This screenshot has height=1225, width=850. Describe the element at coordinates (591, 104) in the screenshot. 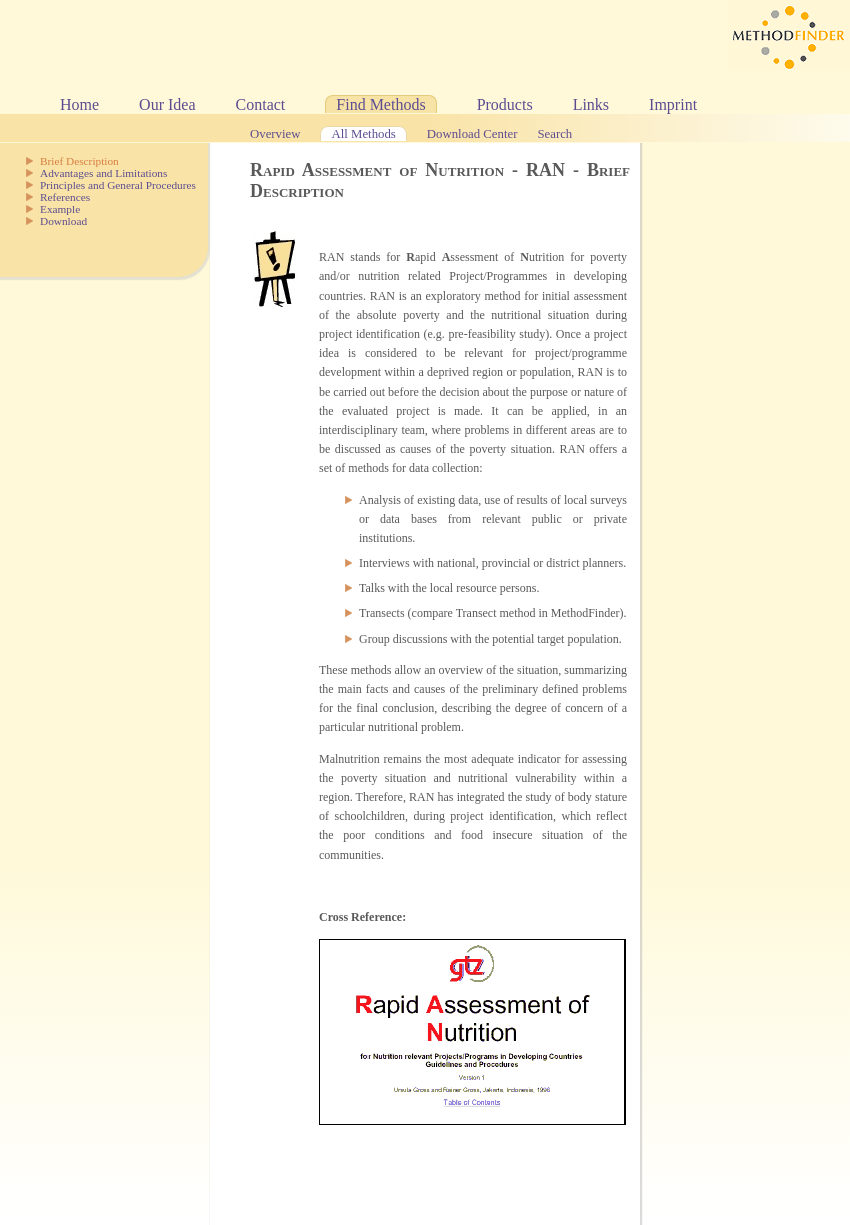

I see `Links` at that location.